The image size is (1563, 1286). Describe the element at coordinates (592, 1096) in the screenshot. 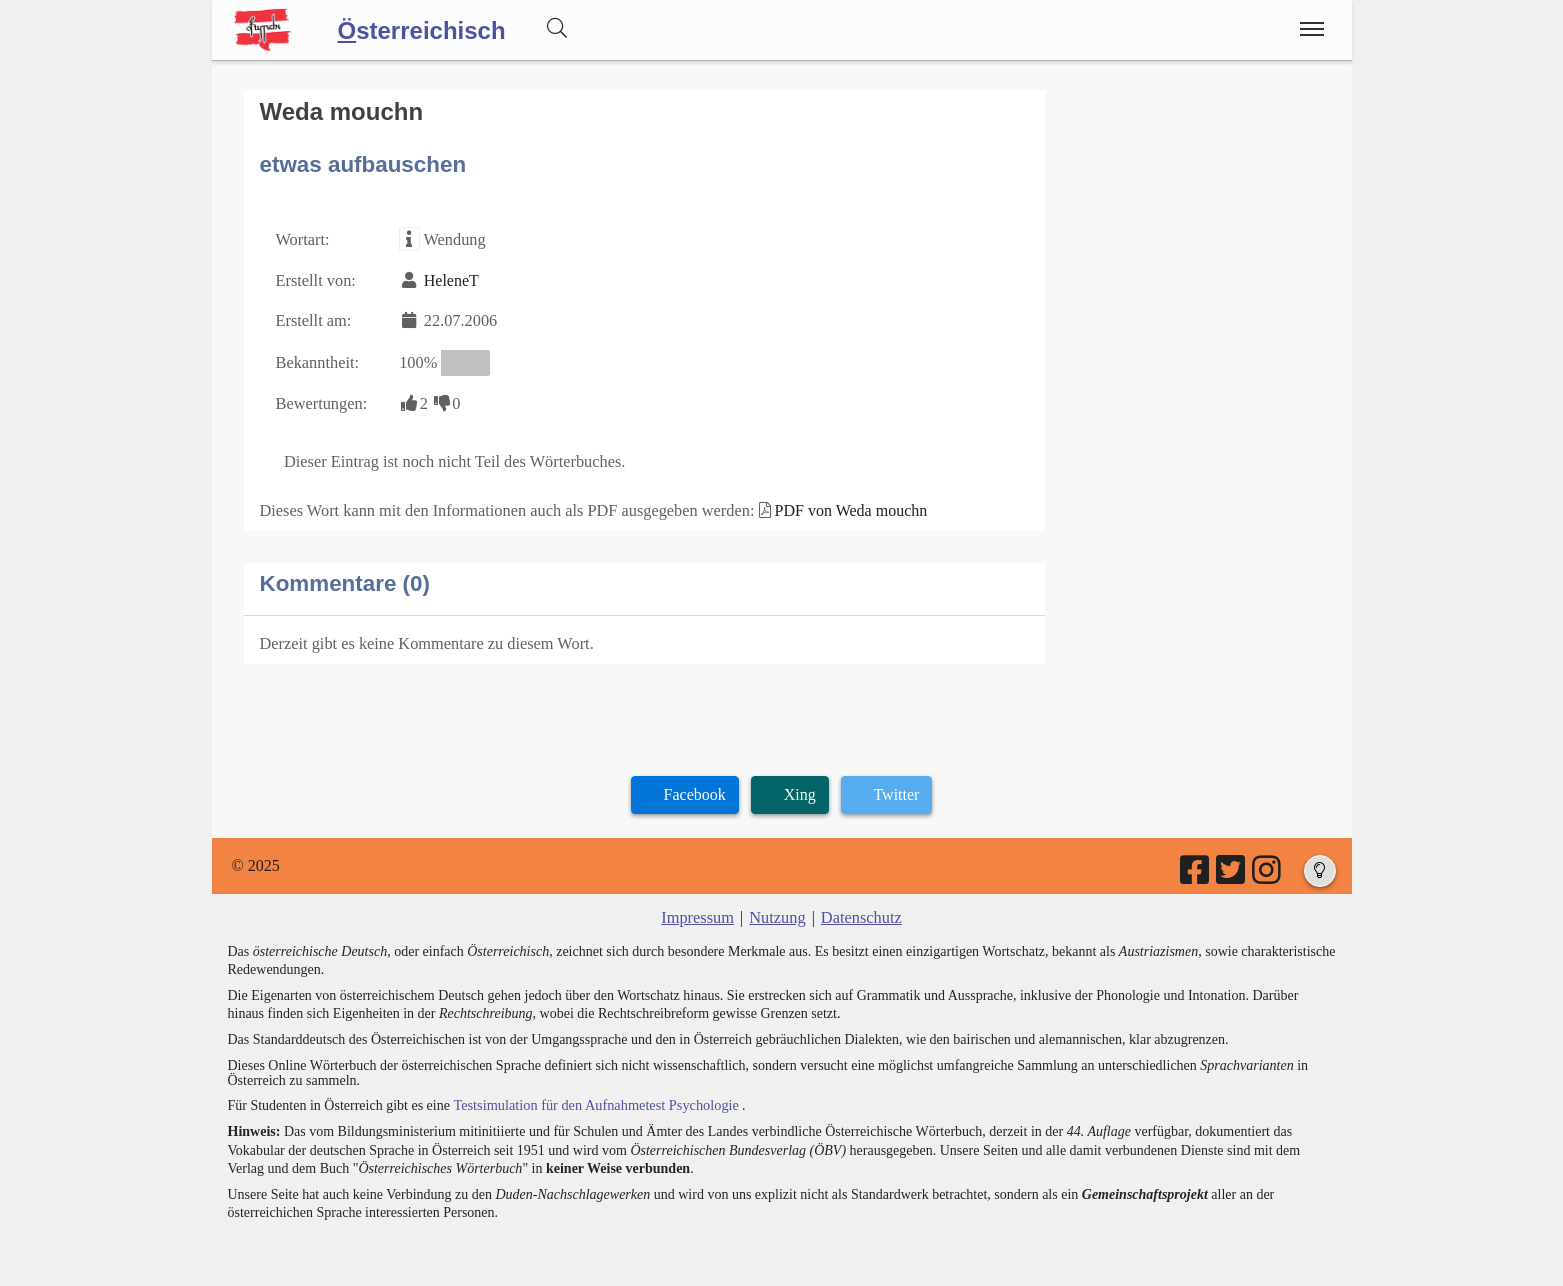

I see `Testsimulation für den Aufnahmetest Psychologie` at that location.